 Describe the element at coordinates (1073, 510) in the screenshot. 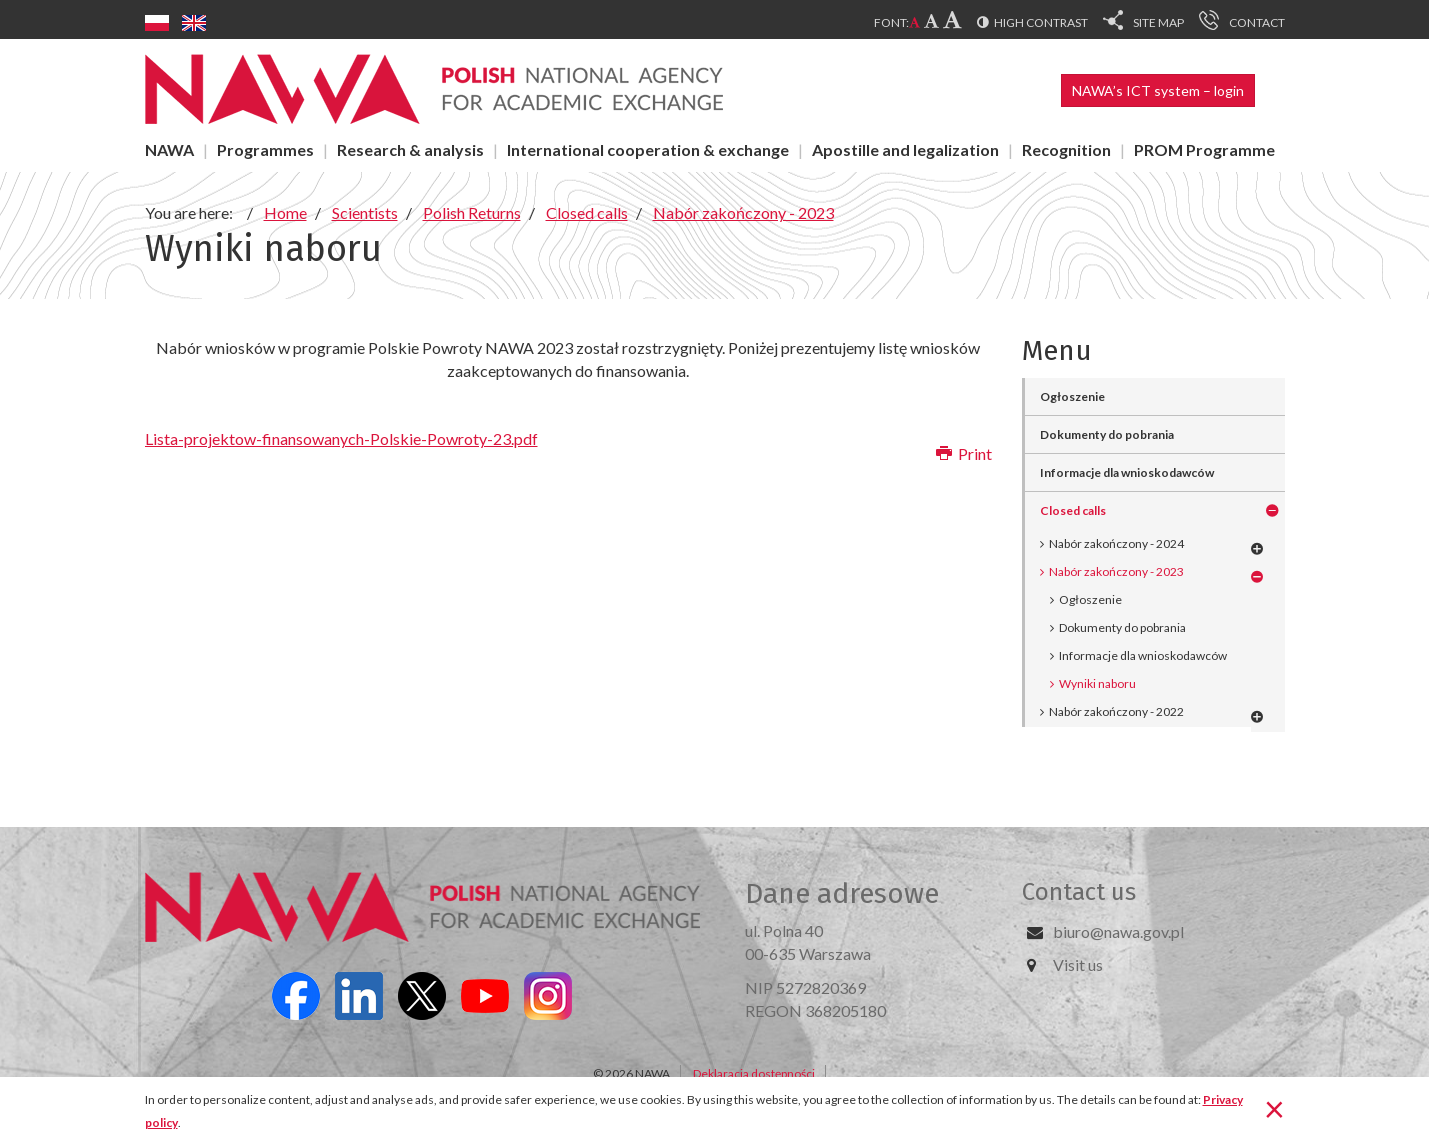

I see `Closed calls` at that location.